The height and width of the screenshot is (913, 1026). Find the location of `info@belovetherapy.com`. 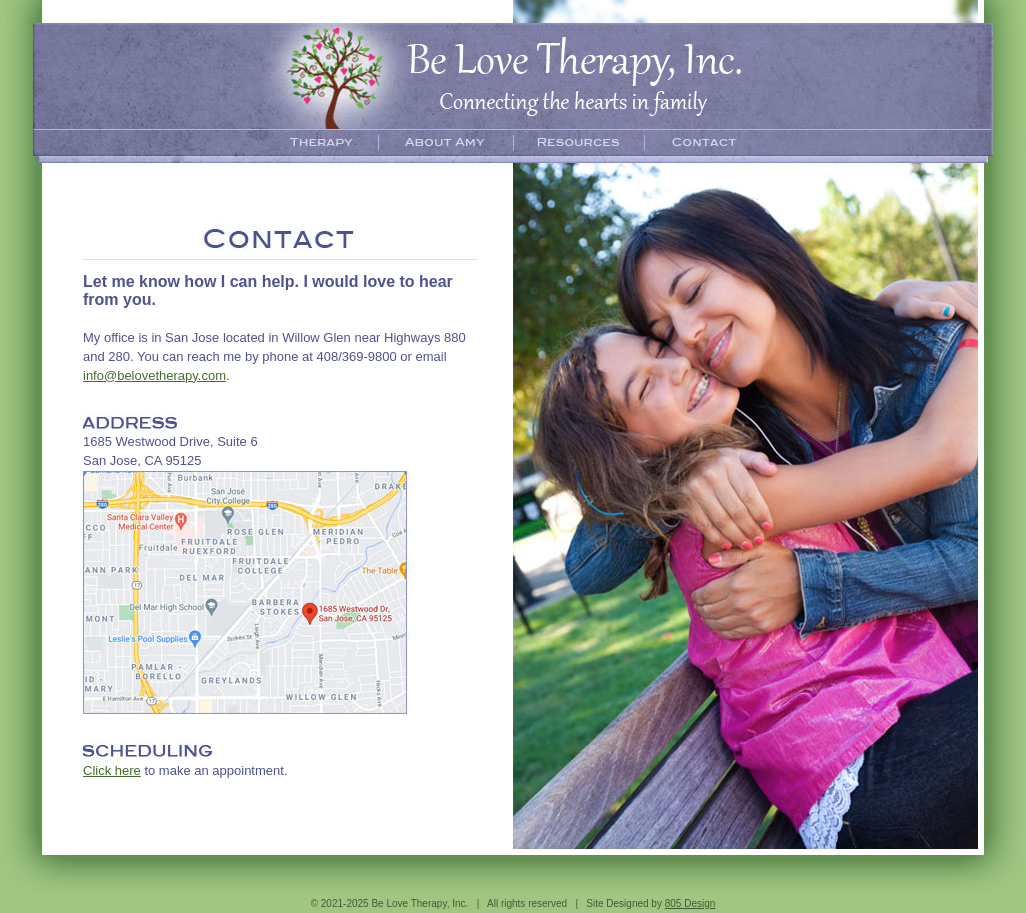

info@belovetherapy.com is located at coordinates (154, 375).